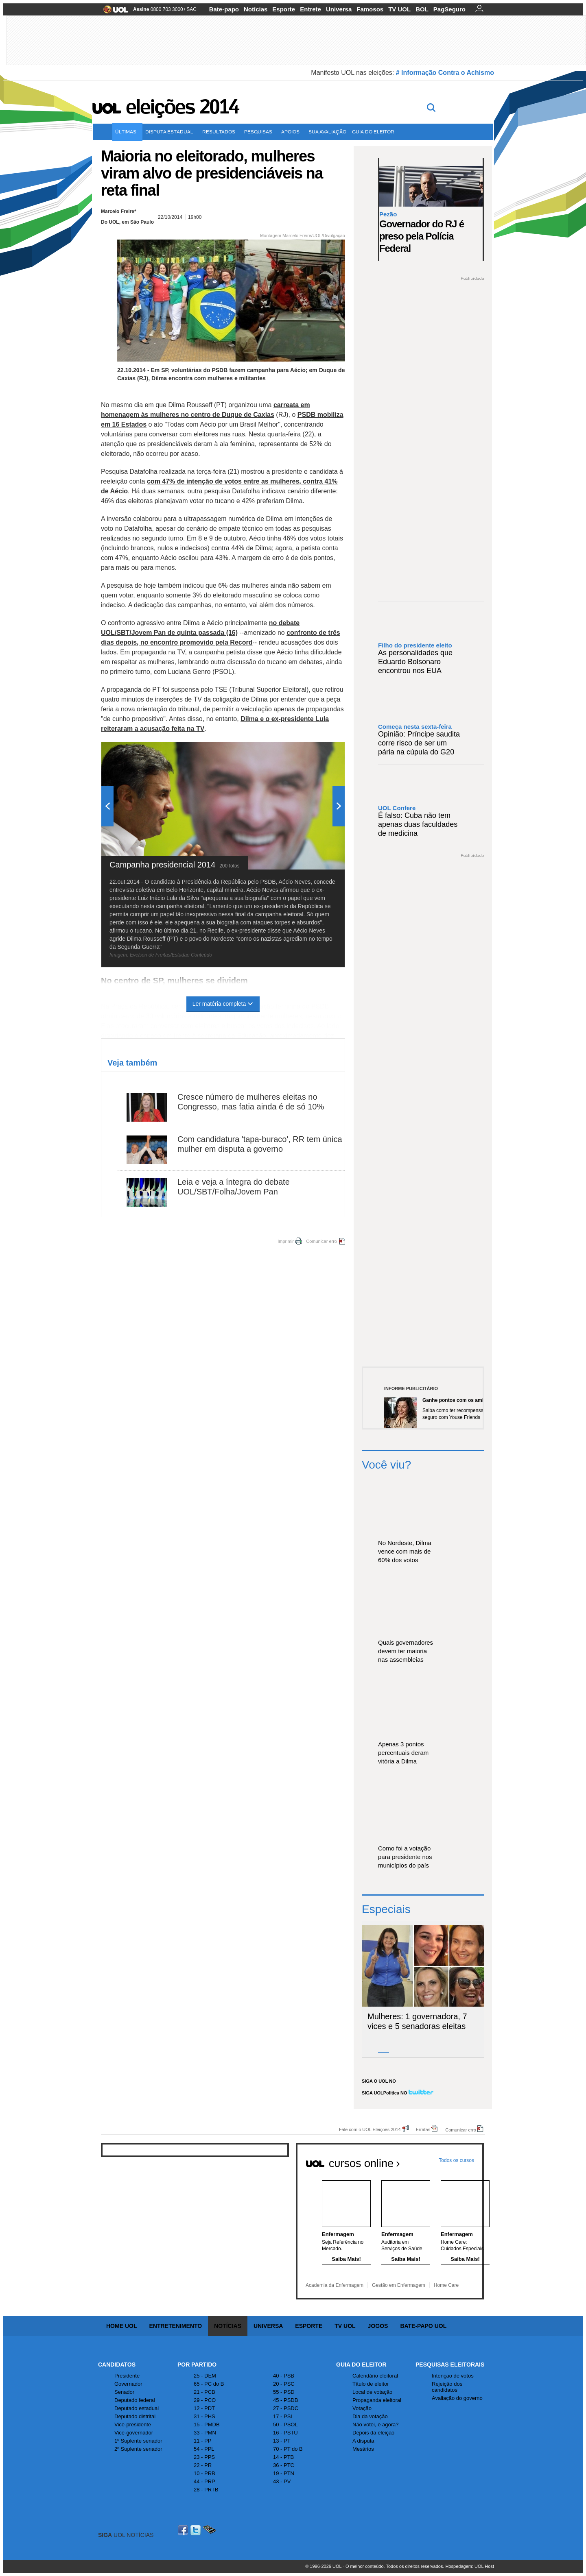 The image size is (586, 2576). Describe the element at coordinates (203, 2465) in the screenshot. I see `22 - PR` at that location.